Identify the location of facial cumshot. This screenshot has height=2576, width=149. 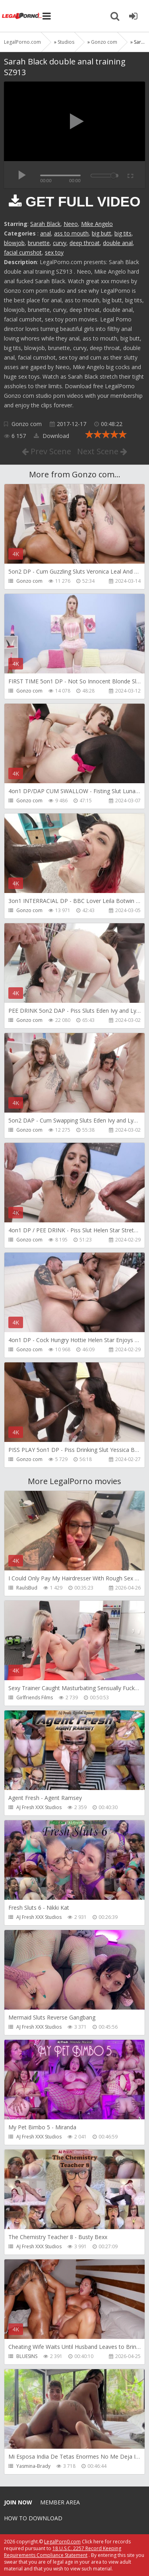
(23, 252).